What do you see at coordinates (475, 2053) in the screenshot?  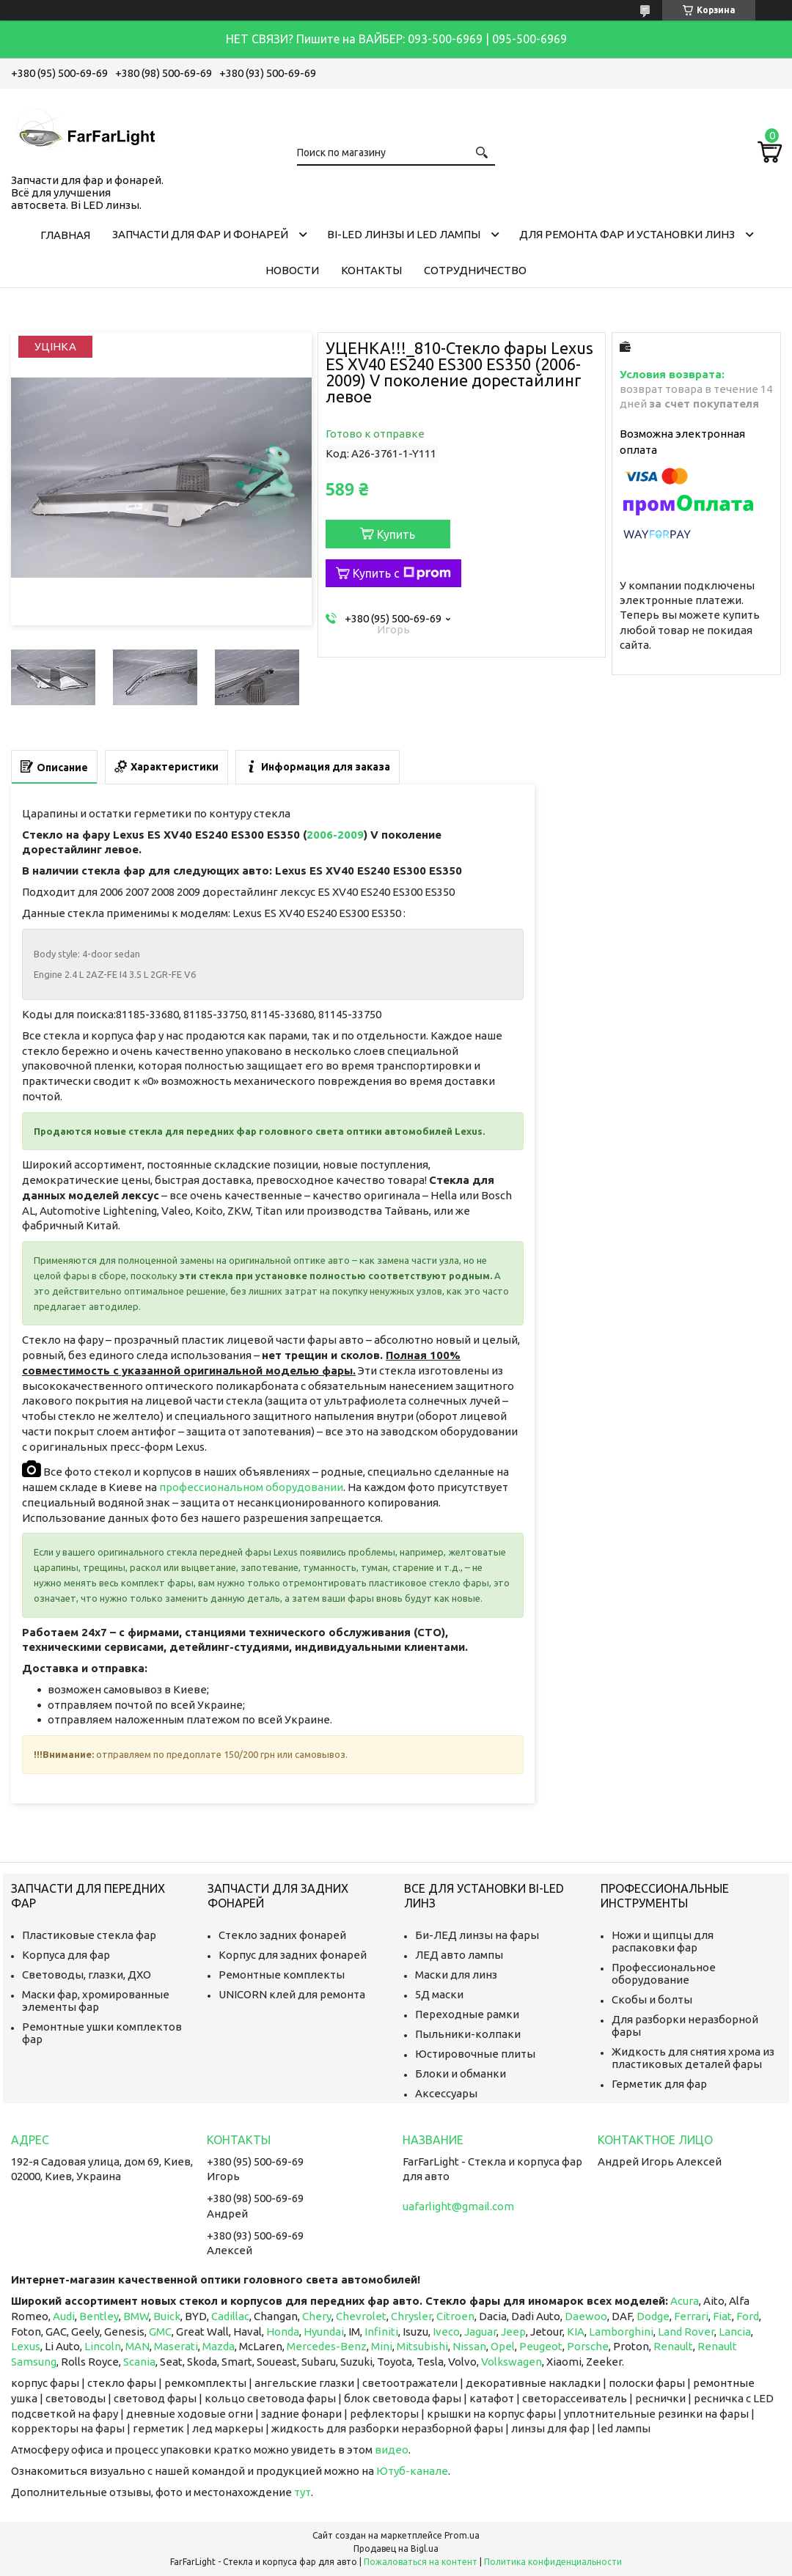 I see `Юстировочные плиты` at bounding box center [475, 2053].